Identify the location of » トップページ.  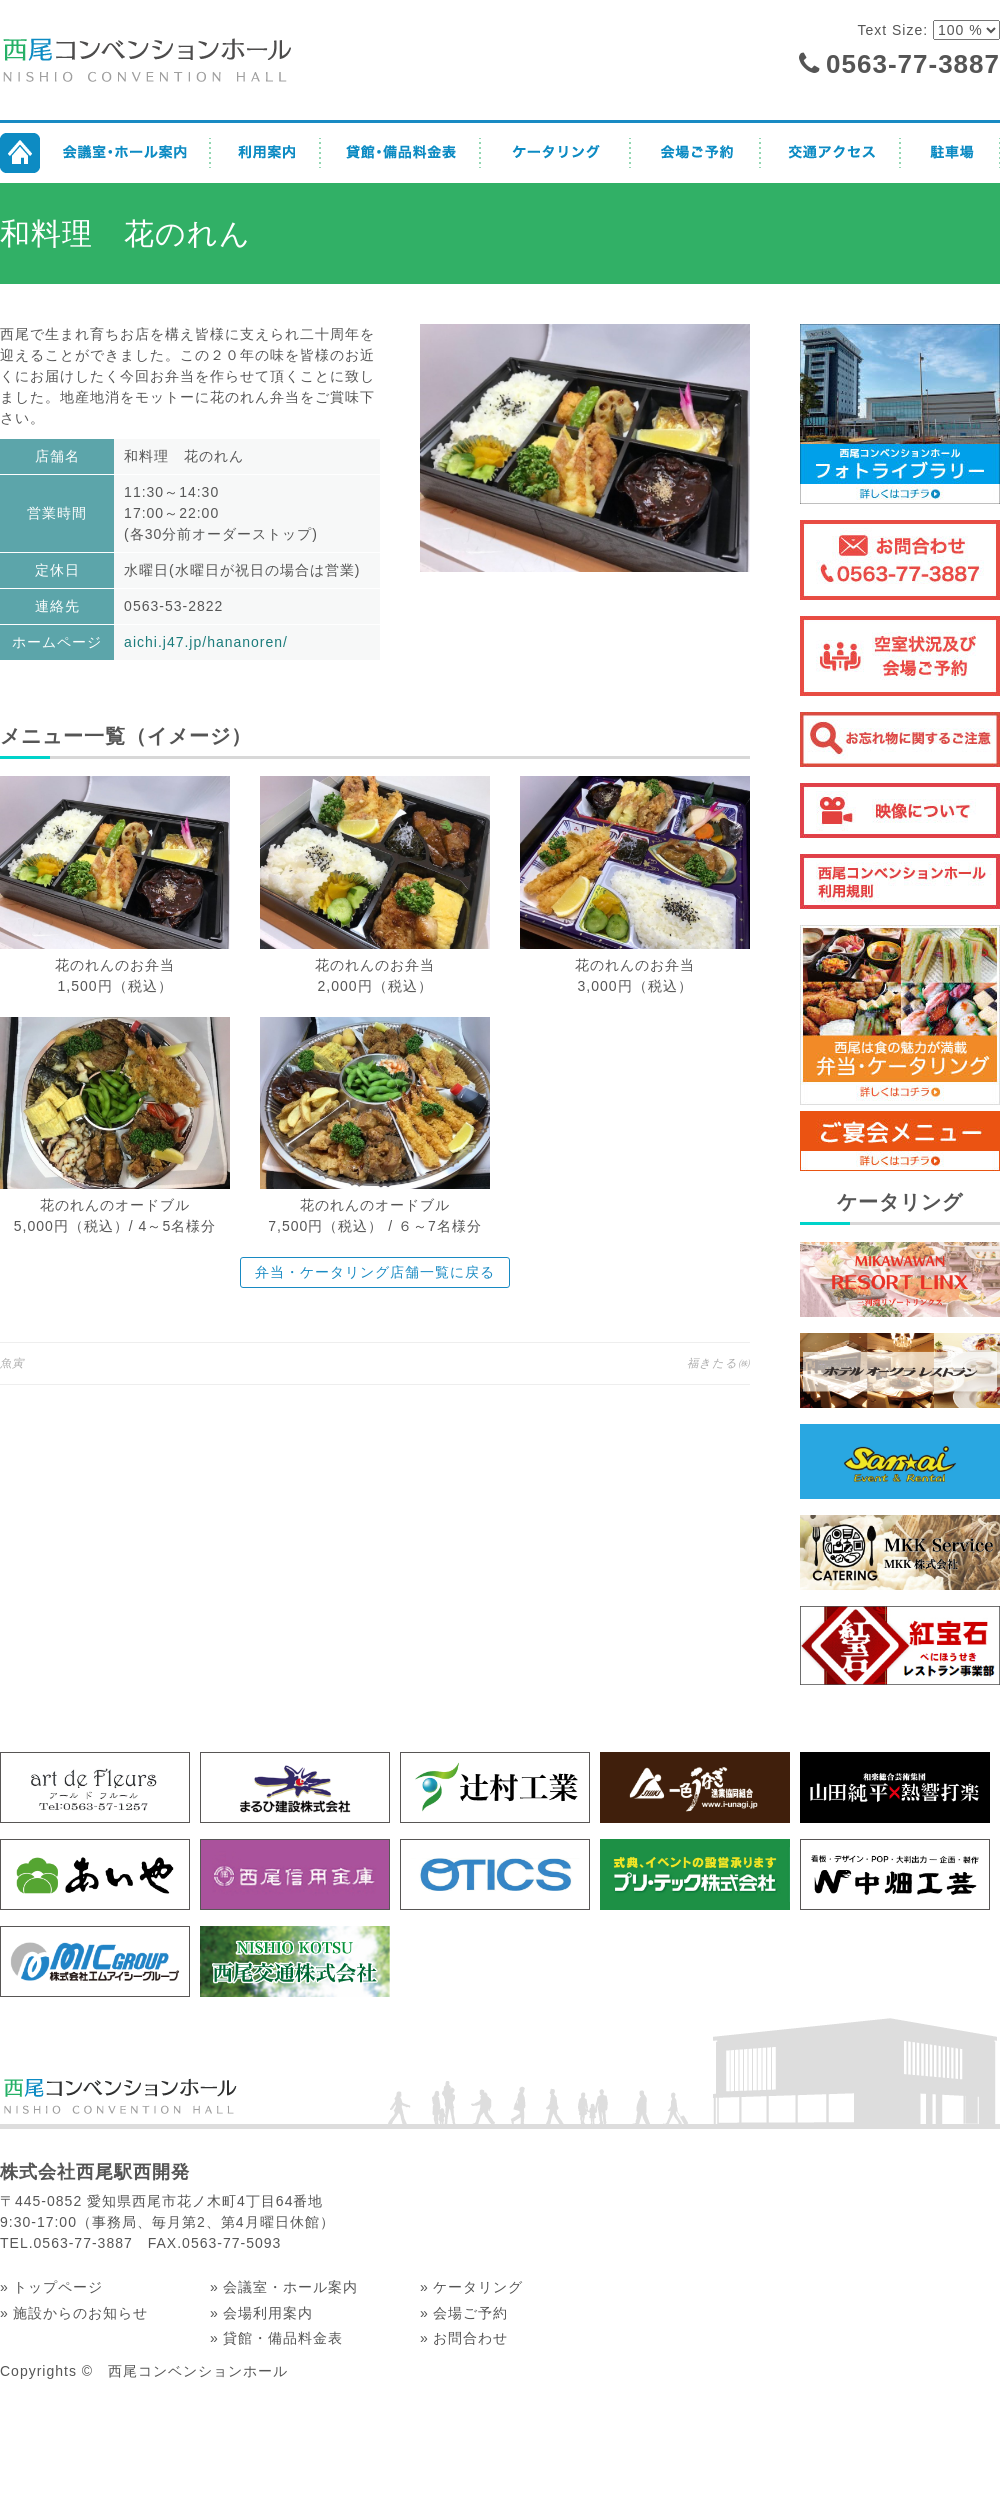
(51, 2287).